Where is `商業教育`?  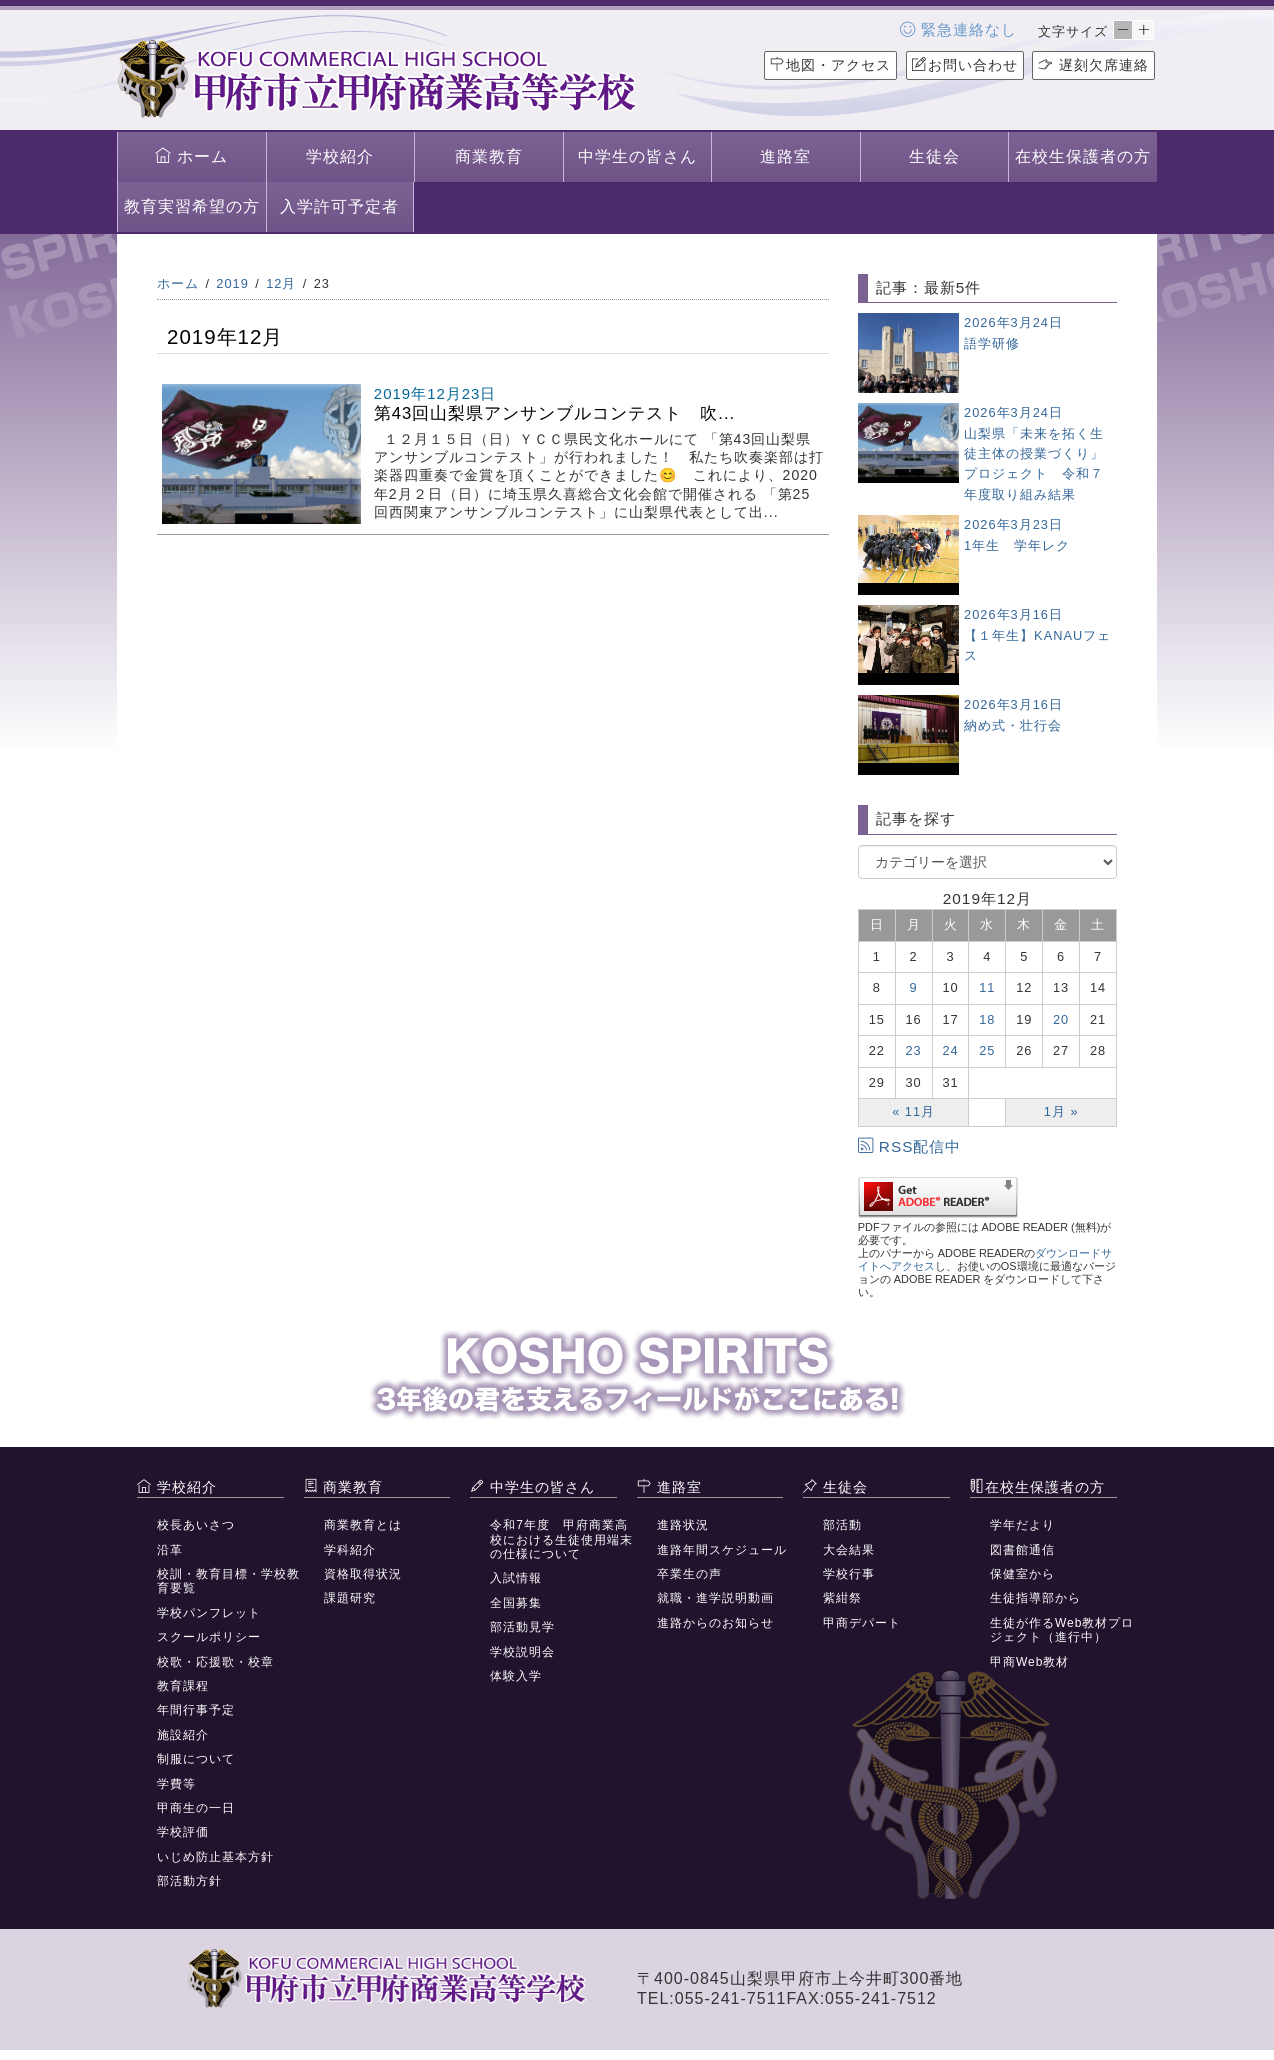
商業教育 is located at coordinates (489, 156).